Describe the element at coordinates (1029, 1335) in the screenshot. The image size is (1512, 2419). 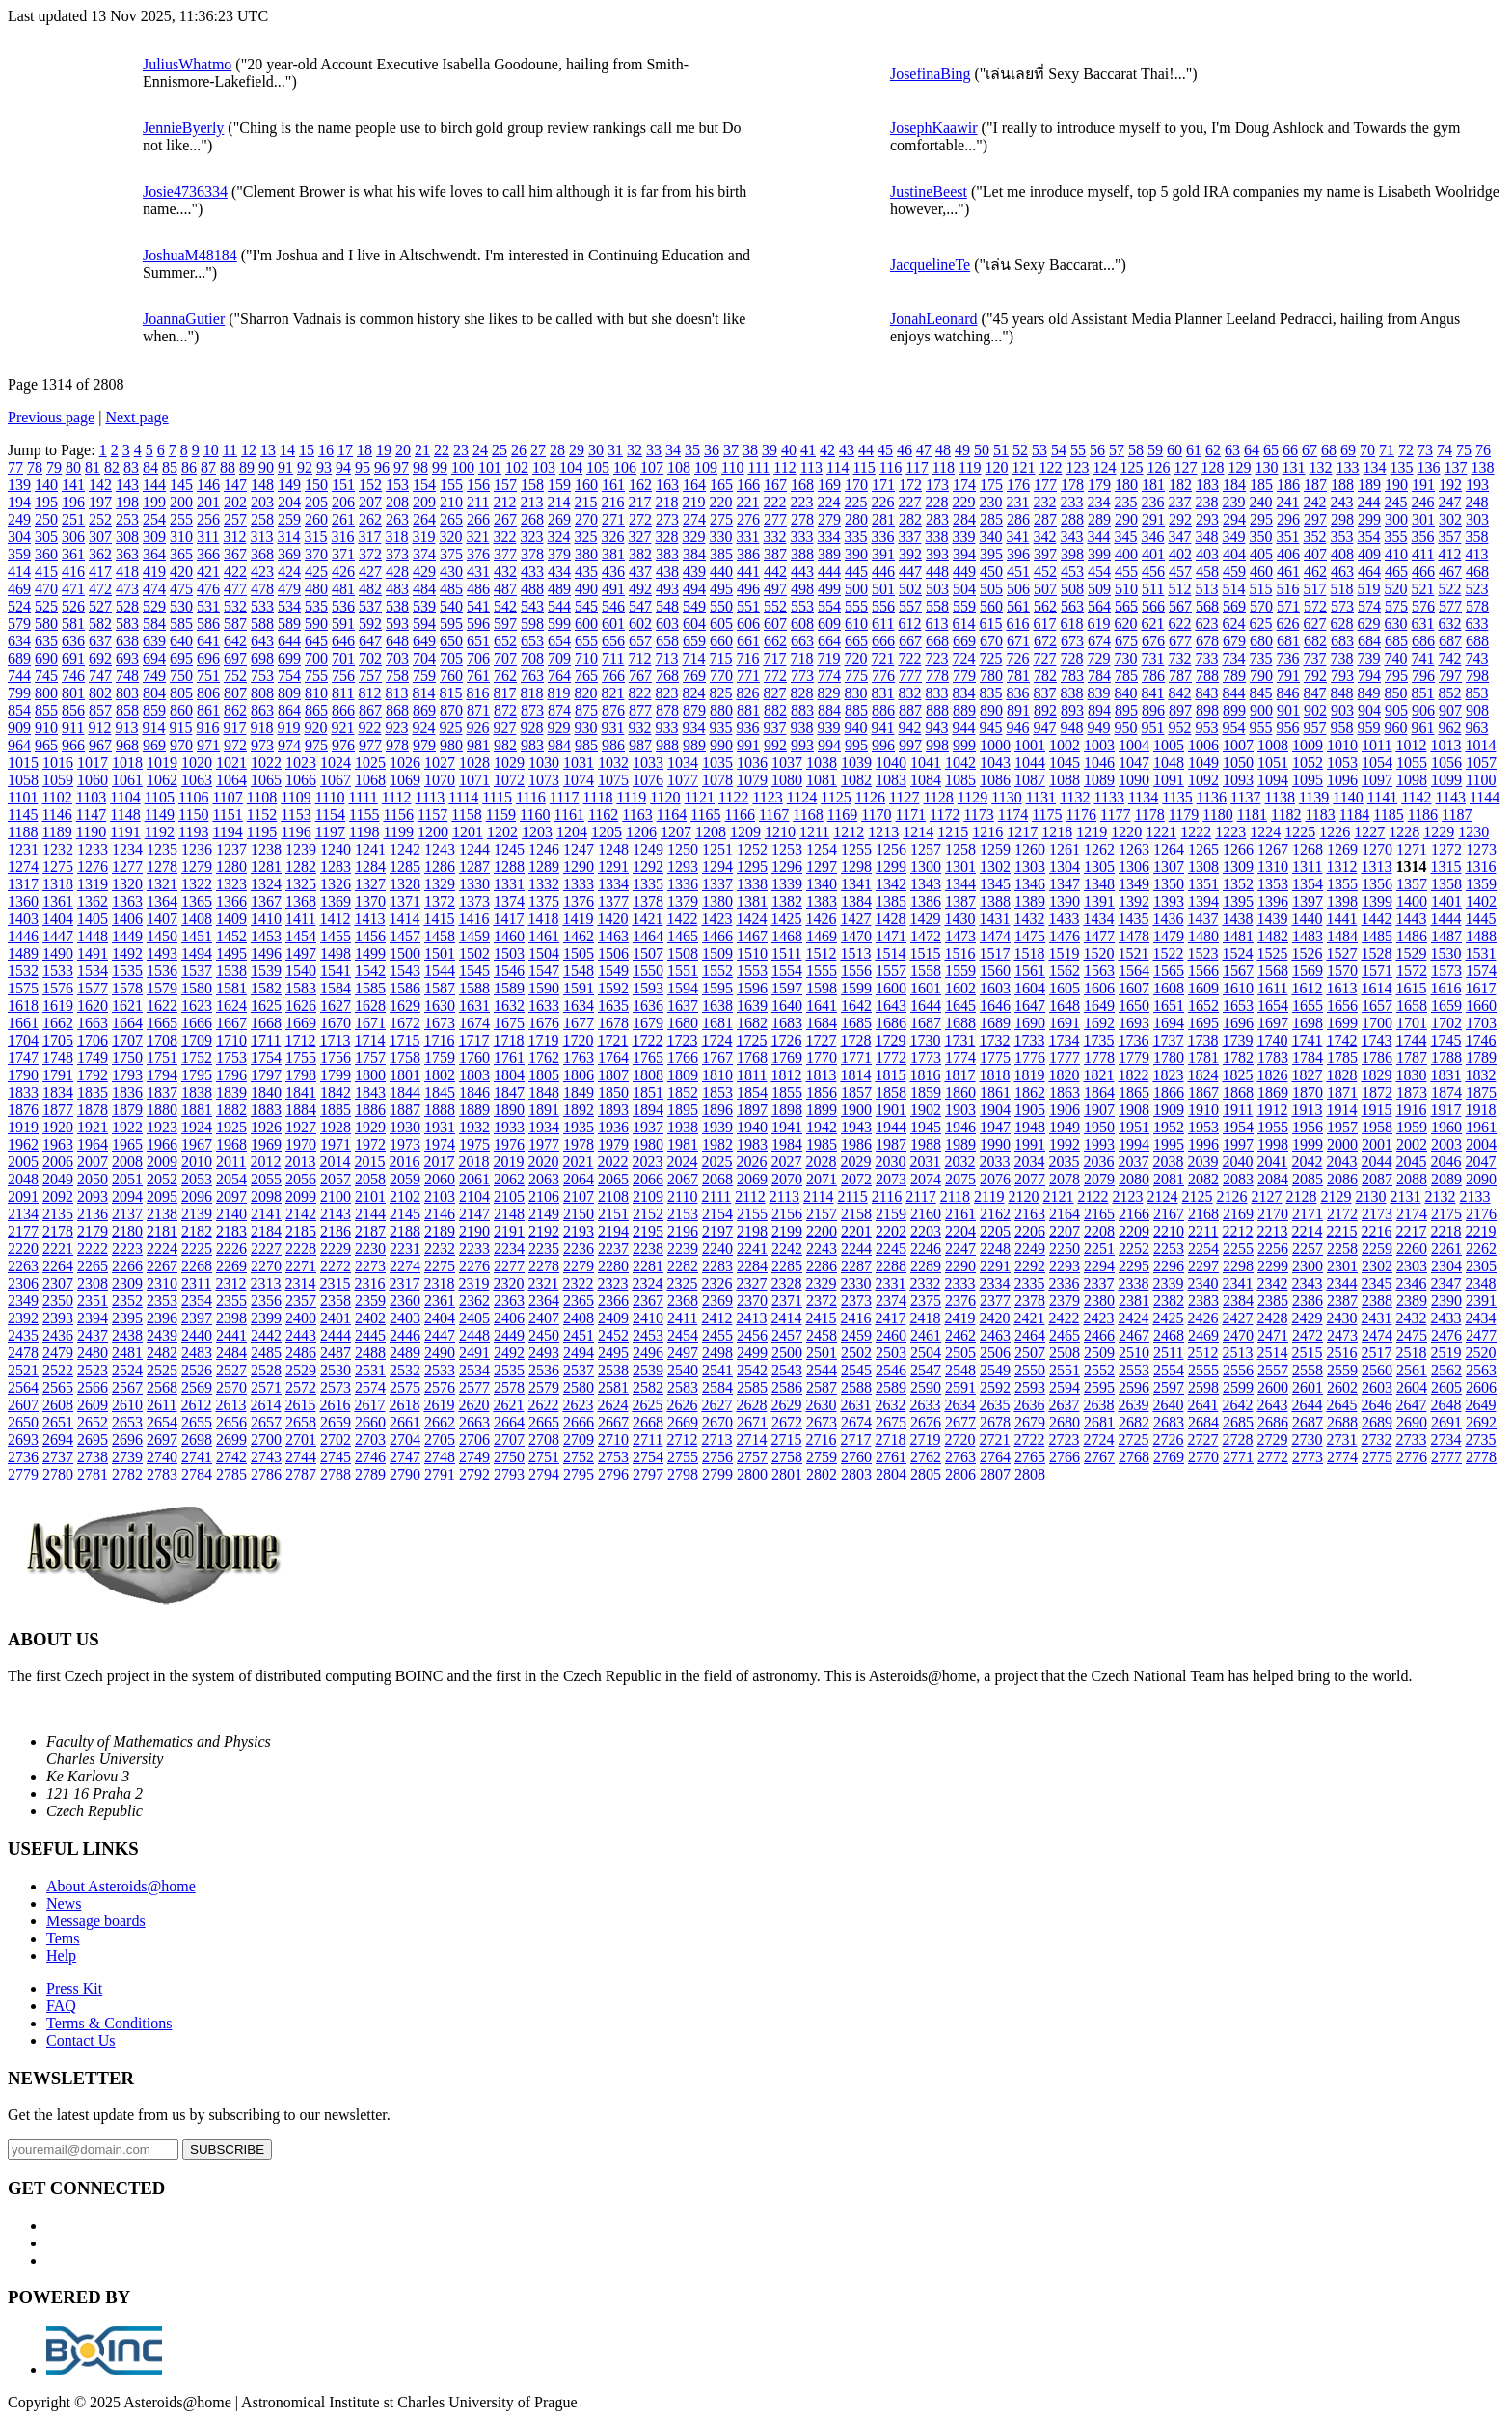
I see `2464` at that location.